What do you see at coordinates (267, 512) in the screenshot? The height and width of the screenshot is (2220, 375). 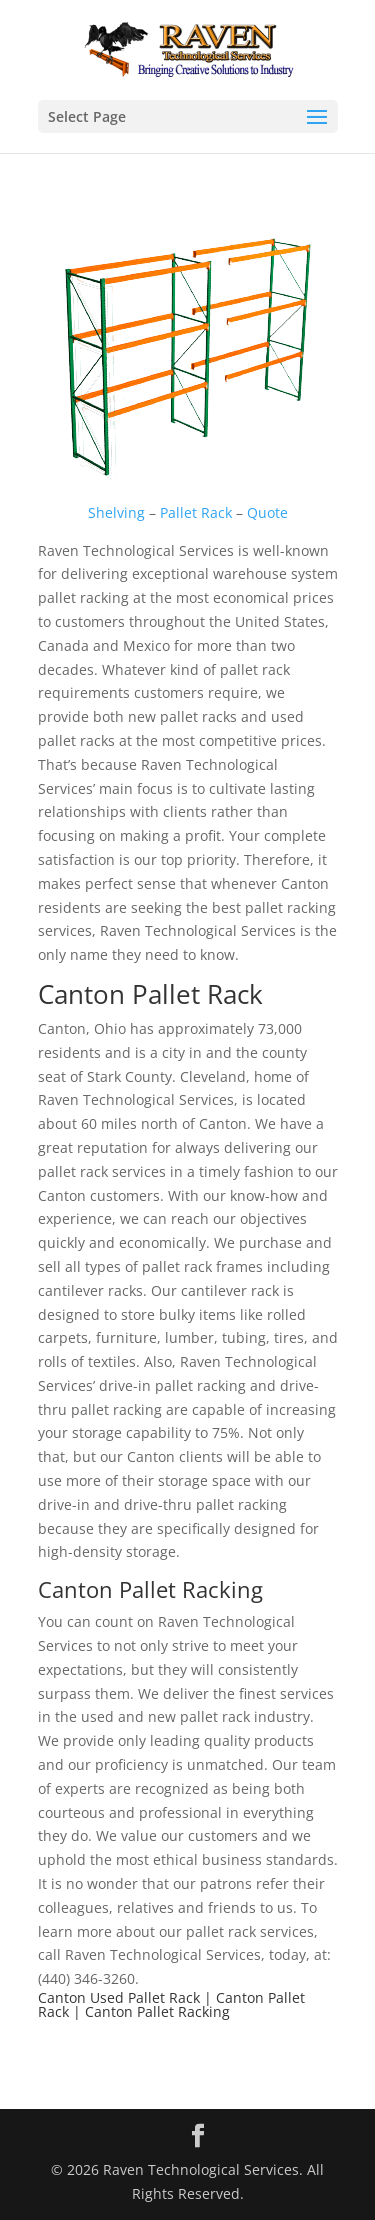 I see `Quote` at bounding box center [267, 512].